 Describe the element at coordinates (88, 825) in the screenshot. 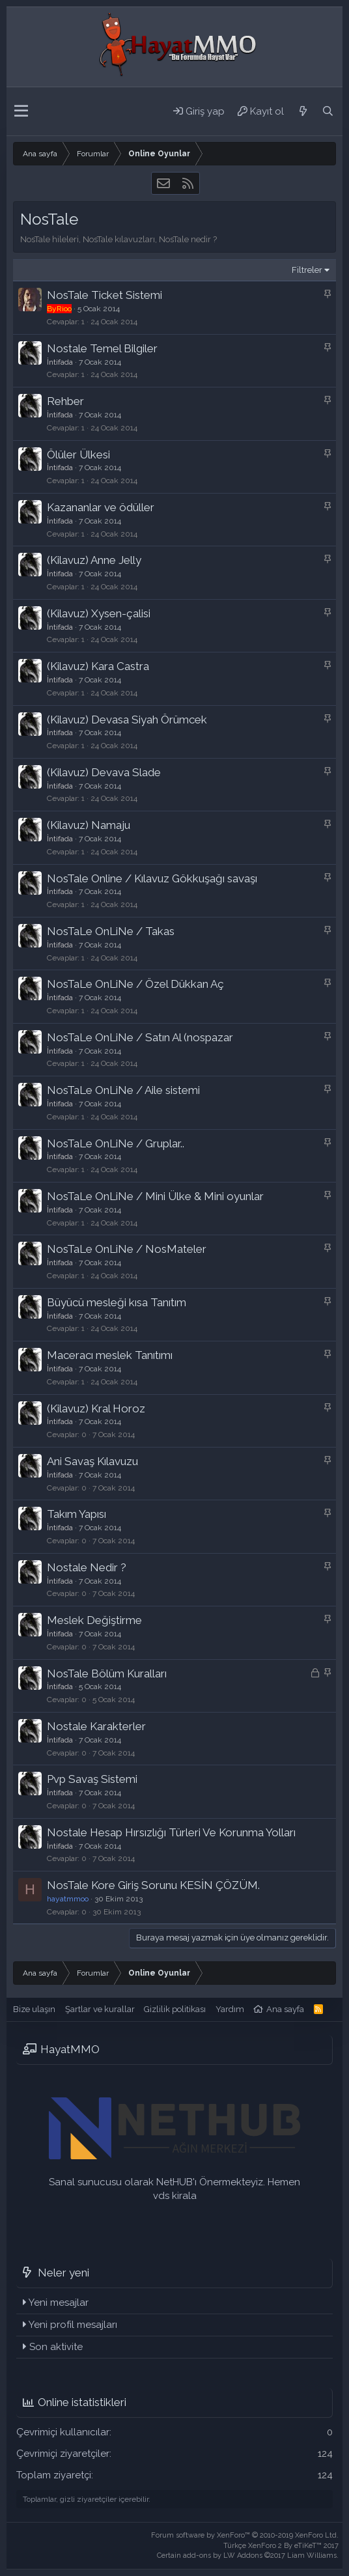

I see `(Kilavuz) Namaju` at that location.